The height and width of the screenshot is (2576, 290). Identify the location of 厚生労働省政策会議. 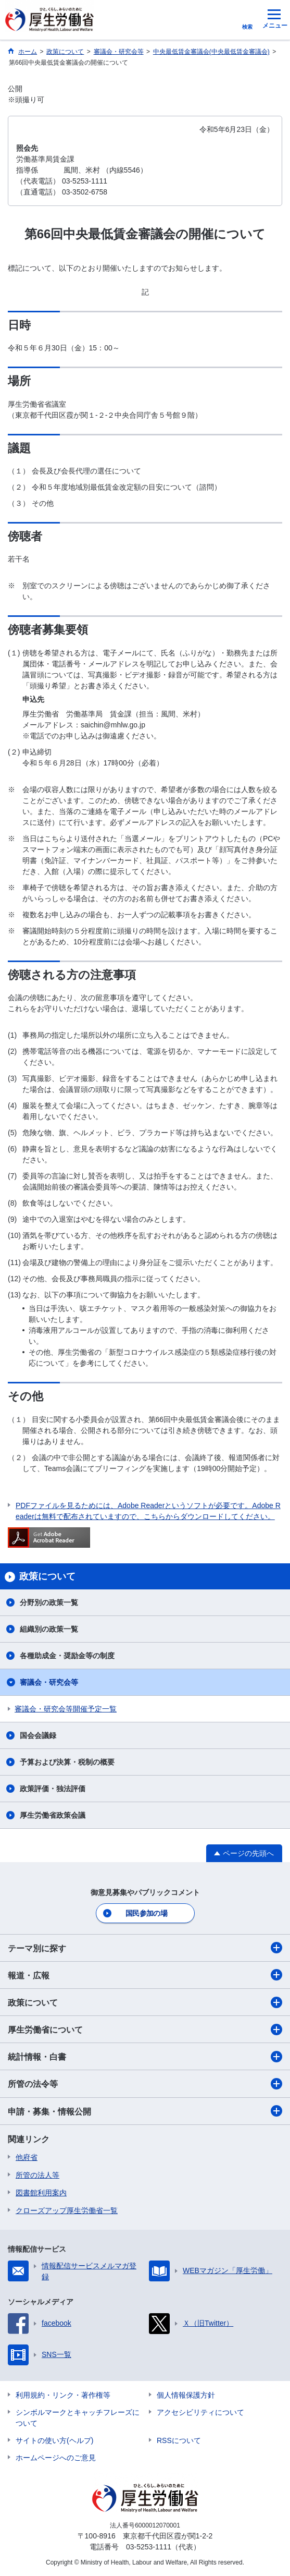
(52, 1815).